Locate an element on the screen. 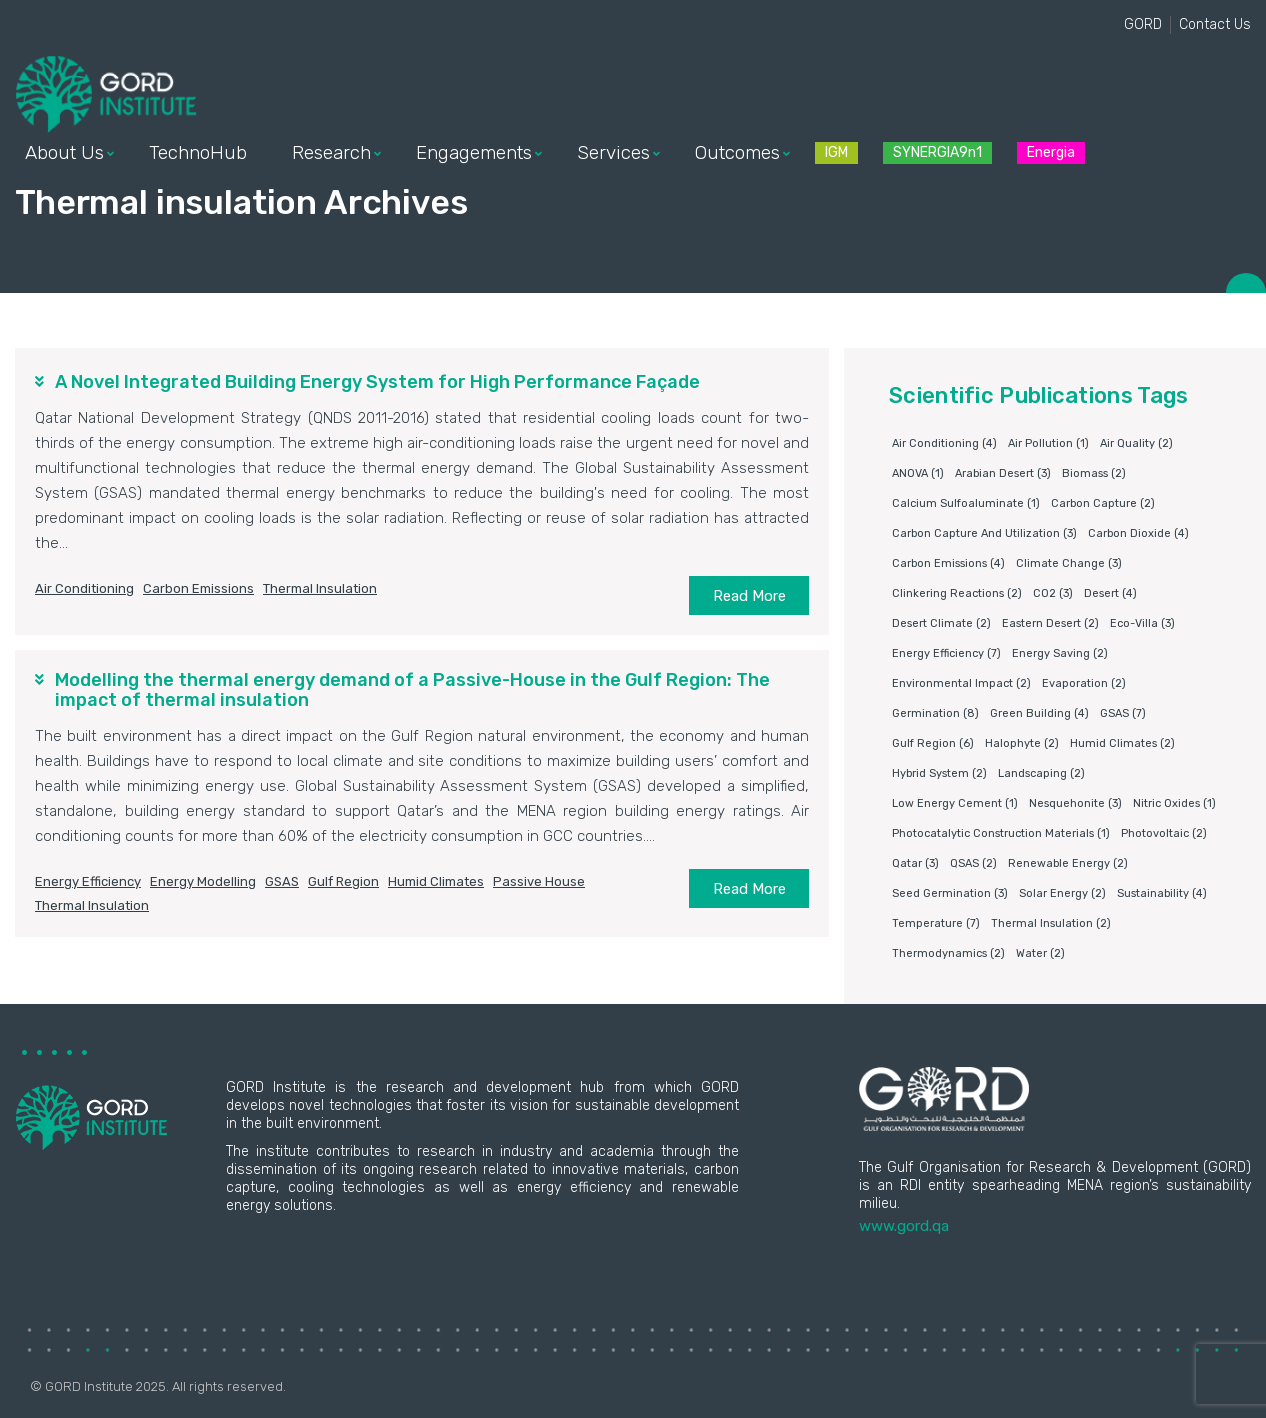 The image size is (1266, 1418). Gulf Region [Gulf Region (6 items)] is located at coordinates (933, 743).